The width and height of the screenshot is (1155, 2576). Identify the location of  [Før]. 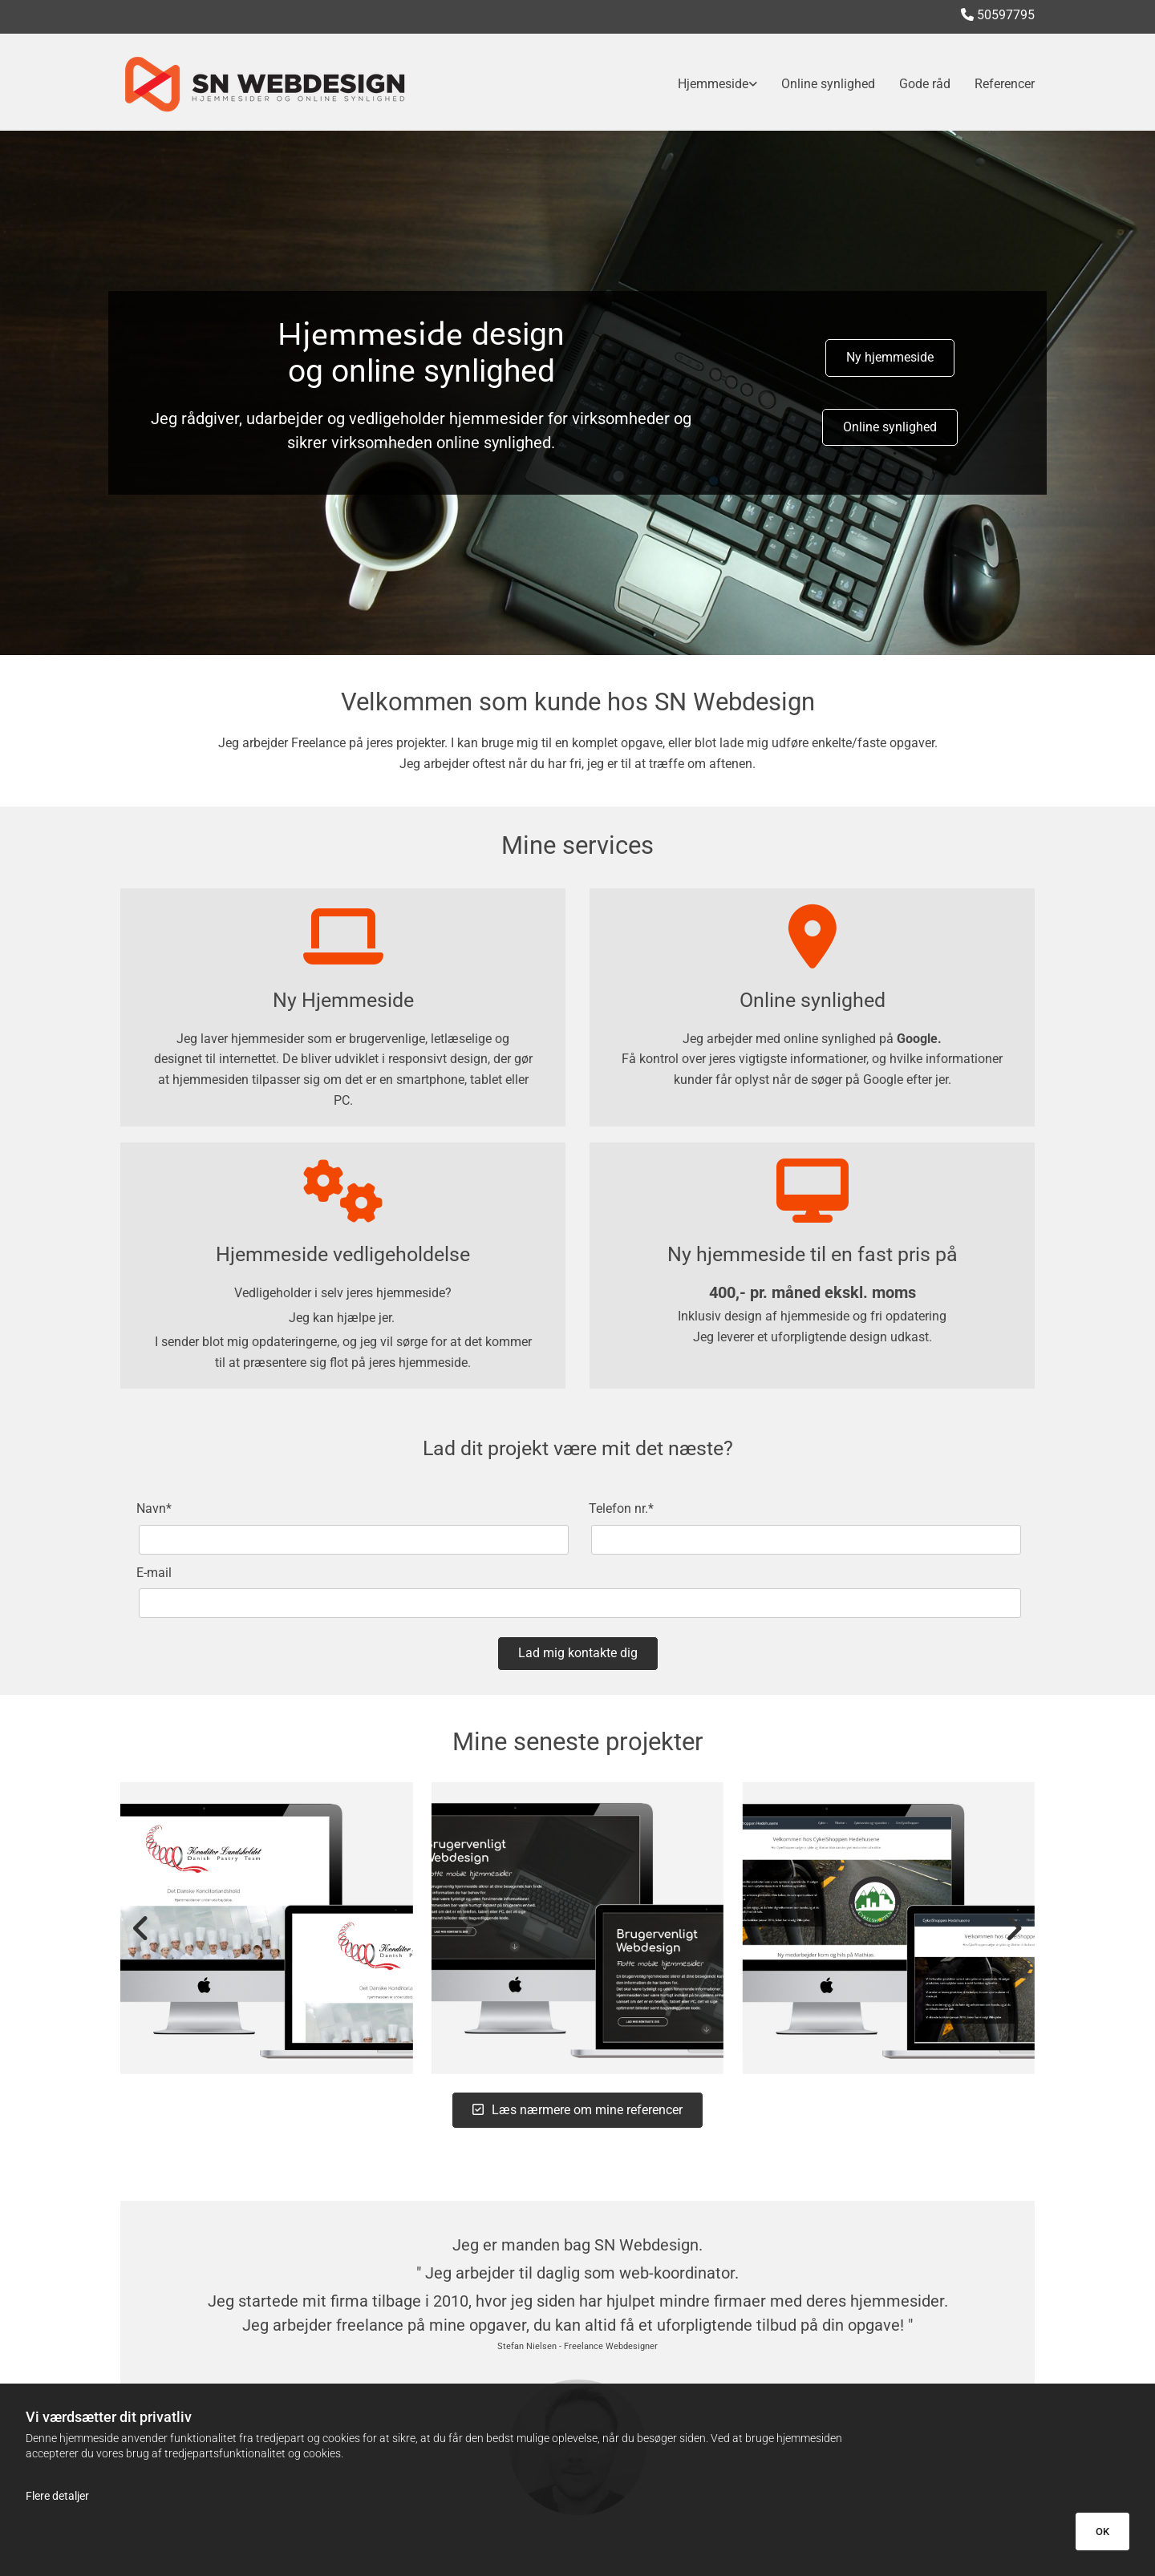
(144, 1928).